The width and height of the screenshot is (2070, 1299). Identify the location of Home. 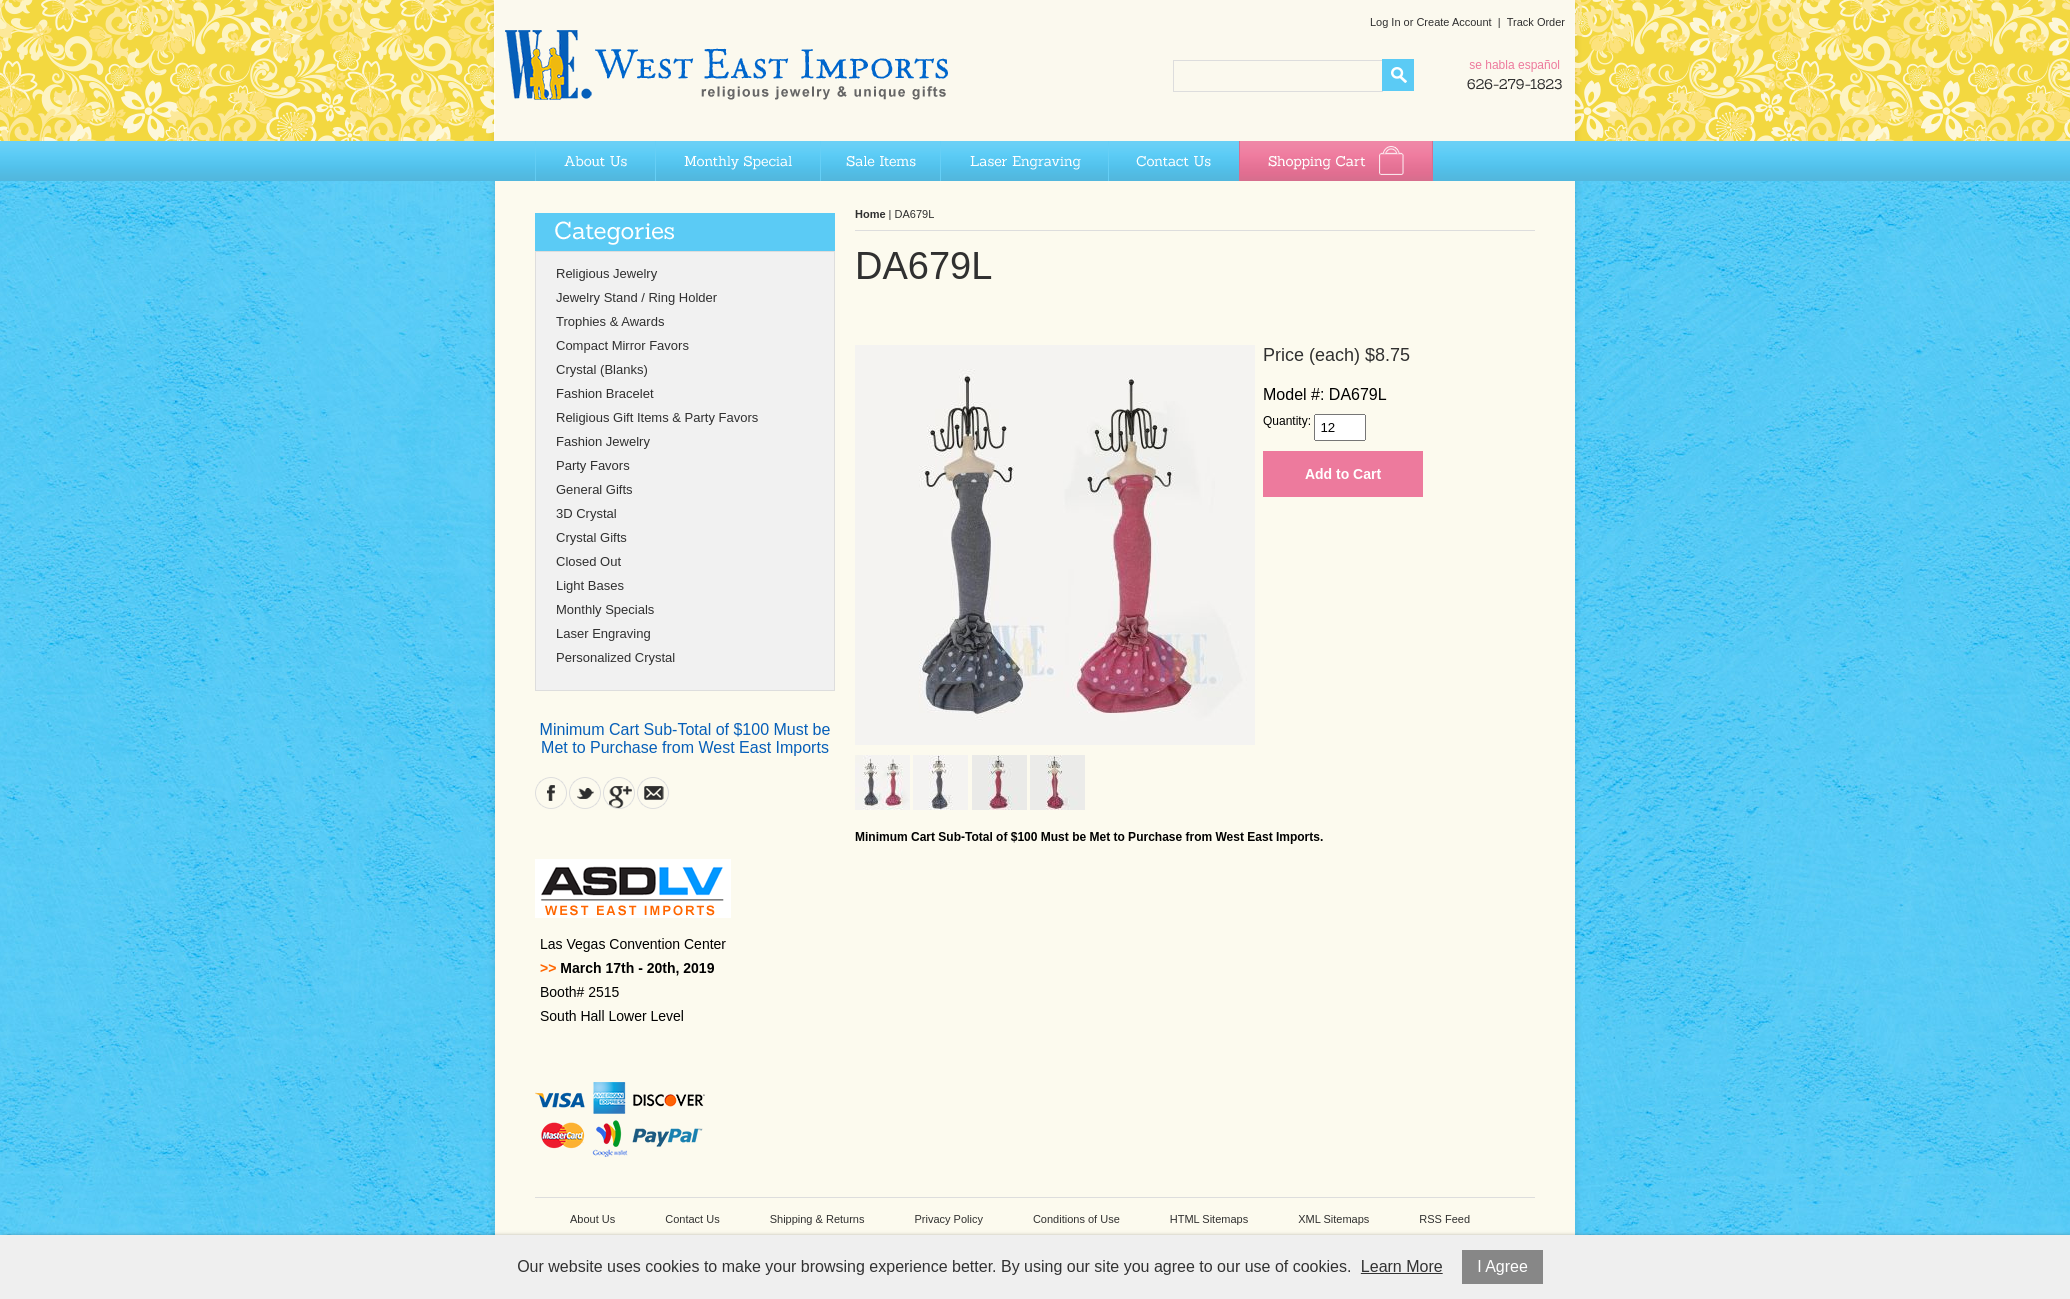
(870, 214).